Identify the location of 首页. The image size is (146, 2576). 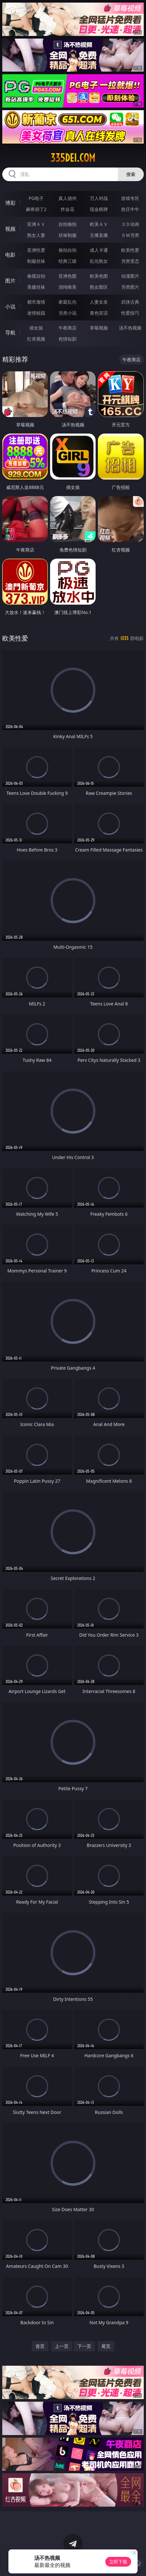
(40, 2346).